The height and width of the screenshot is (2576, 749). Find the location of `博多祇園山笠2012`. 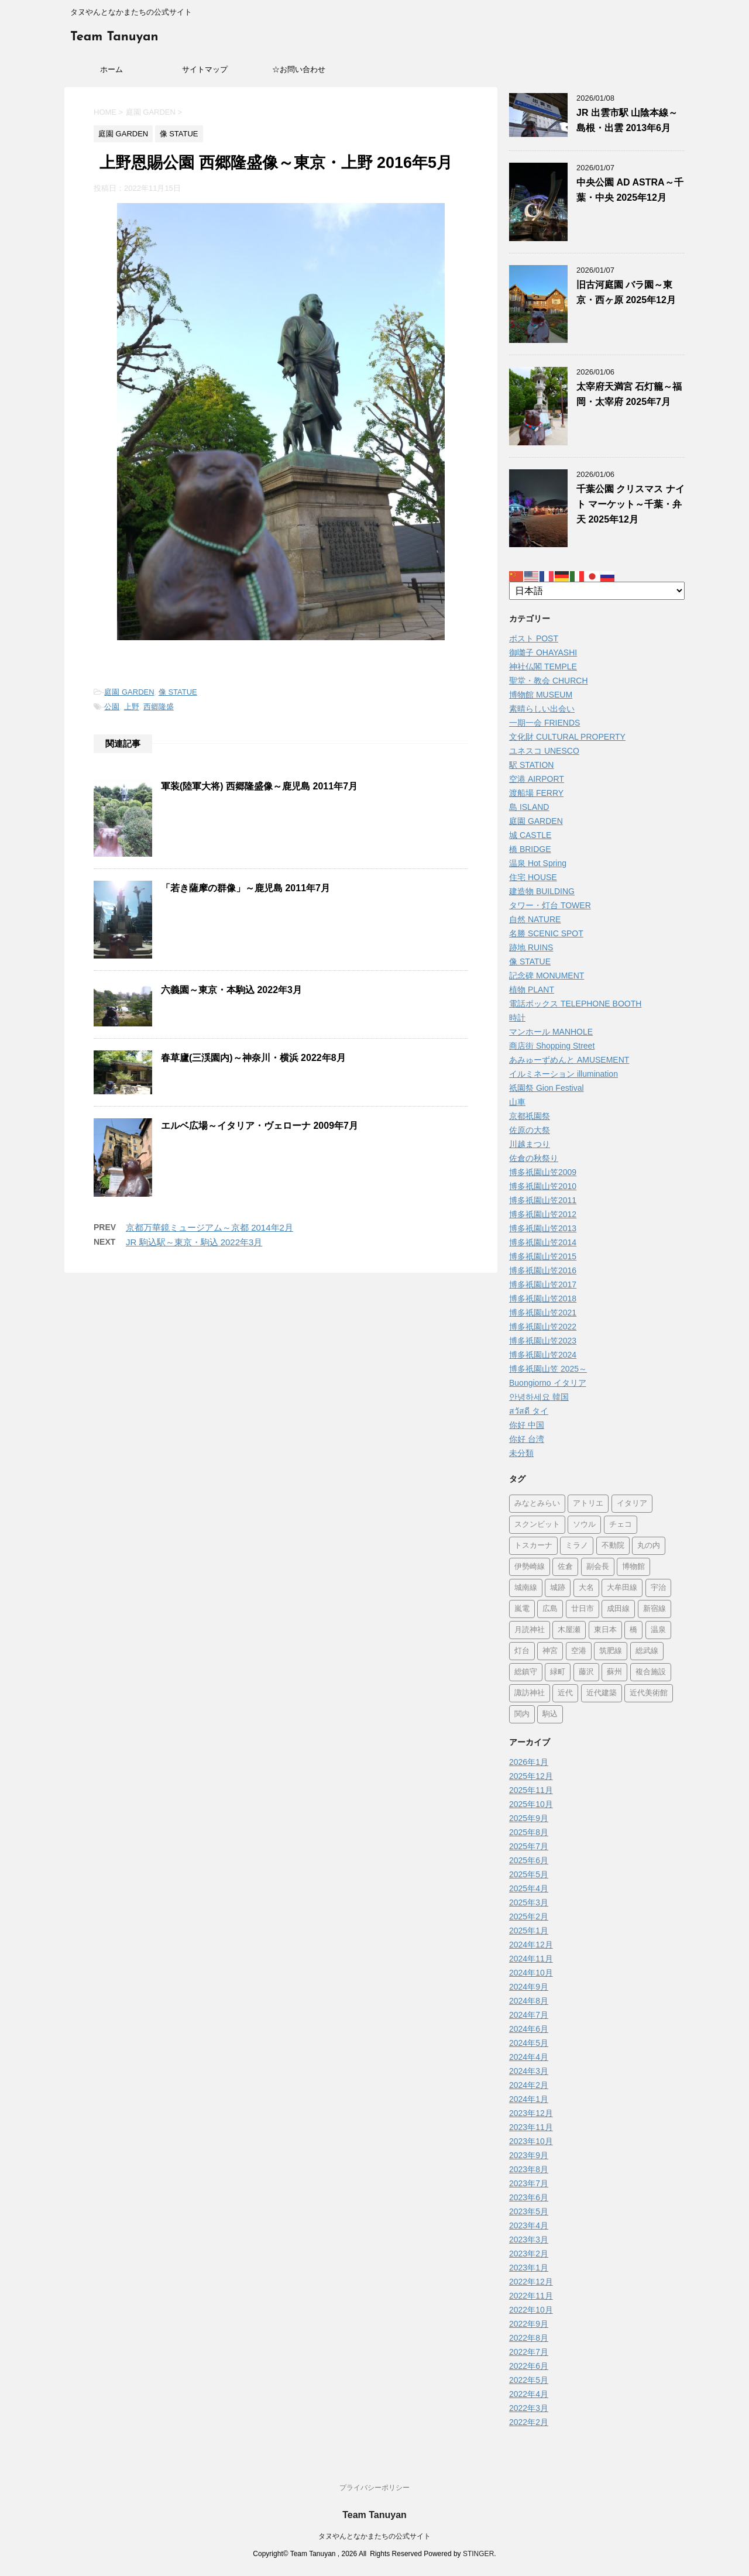

博多祇園山笠2012 is located at coordinates (542, 1214).